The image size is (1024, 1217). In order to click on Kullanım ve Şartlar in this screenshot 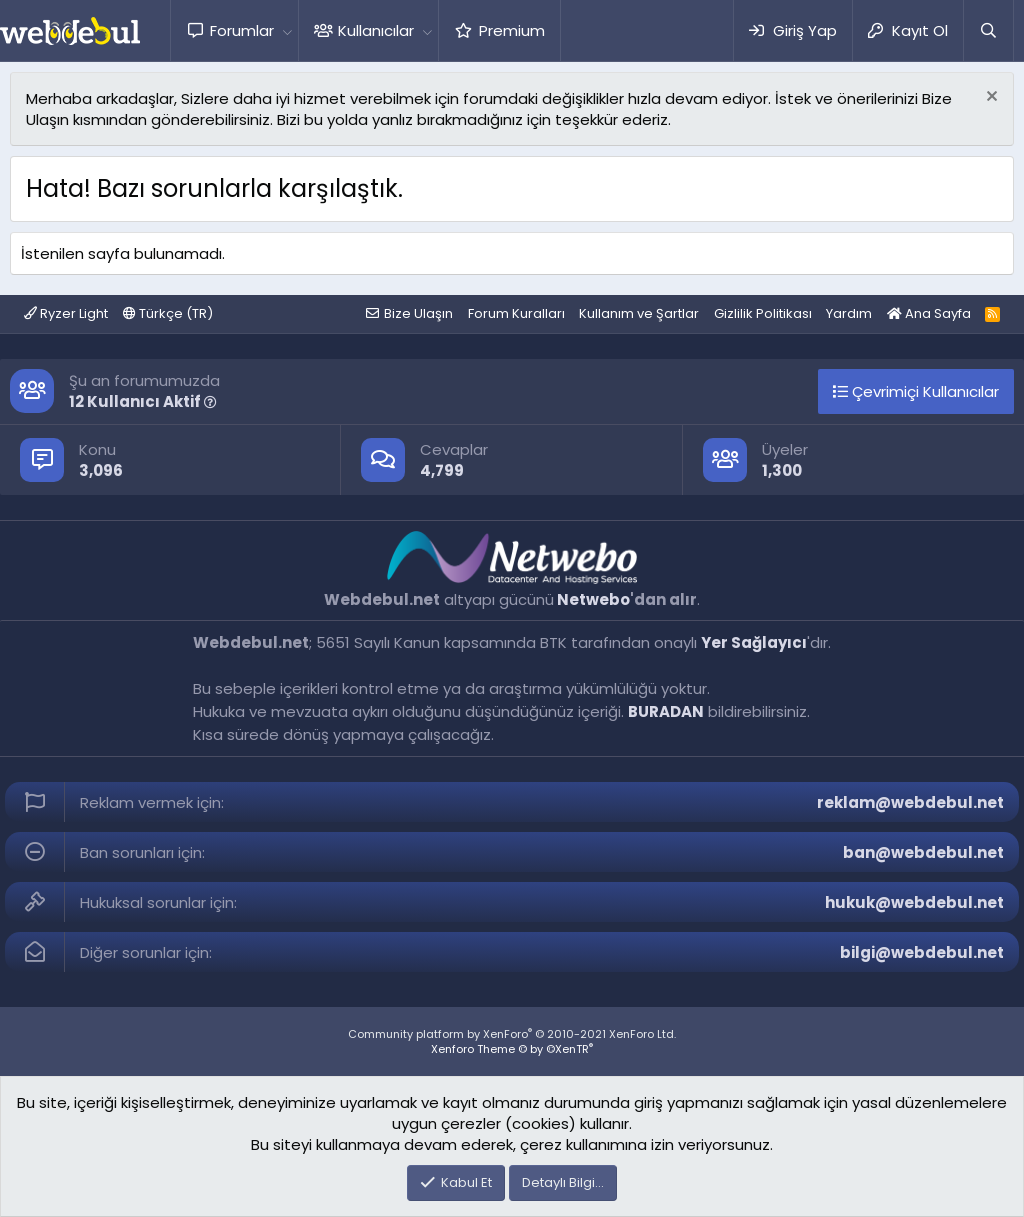, I will do `click(639, 313)`.